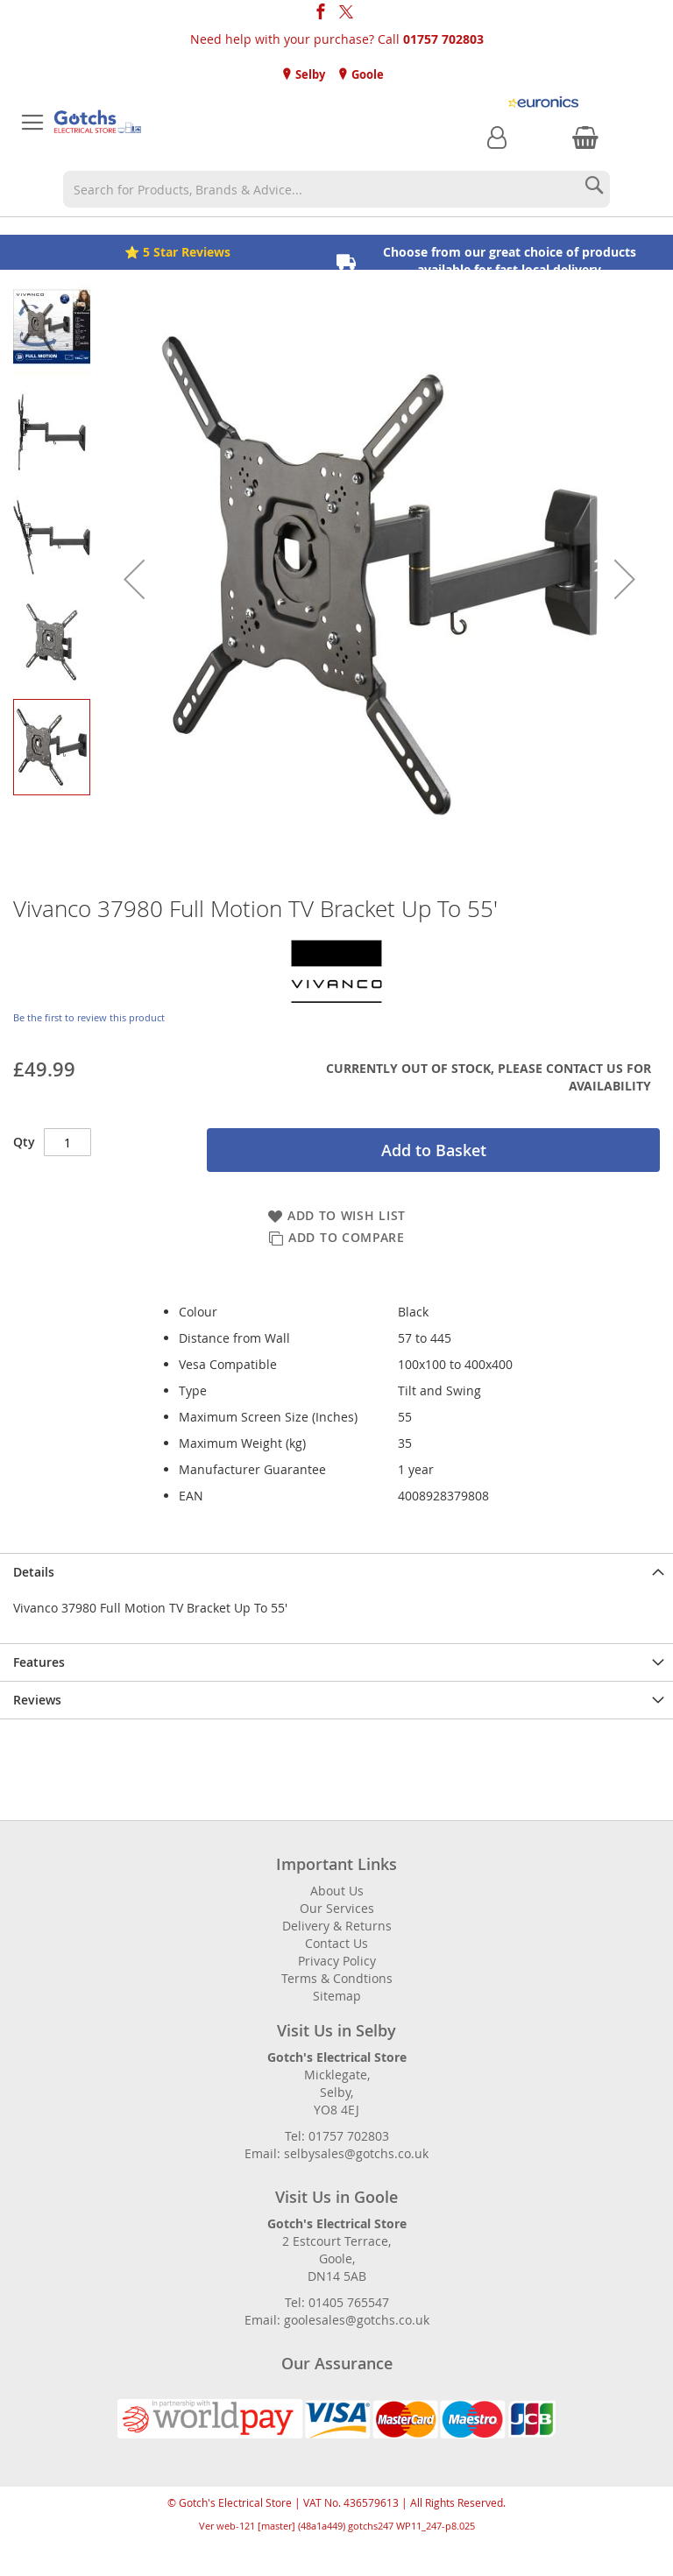 Image resolution: width=673 pixels, height=2576 pixels. What do you see at coordinates (443, 39) in the screenshot?
I see `01757 702803` at bounding box center [443, 39].